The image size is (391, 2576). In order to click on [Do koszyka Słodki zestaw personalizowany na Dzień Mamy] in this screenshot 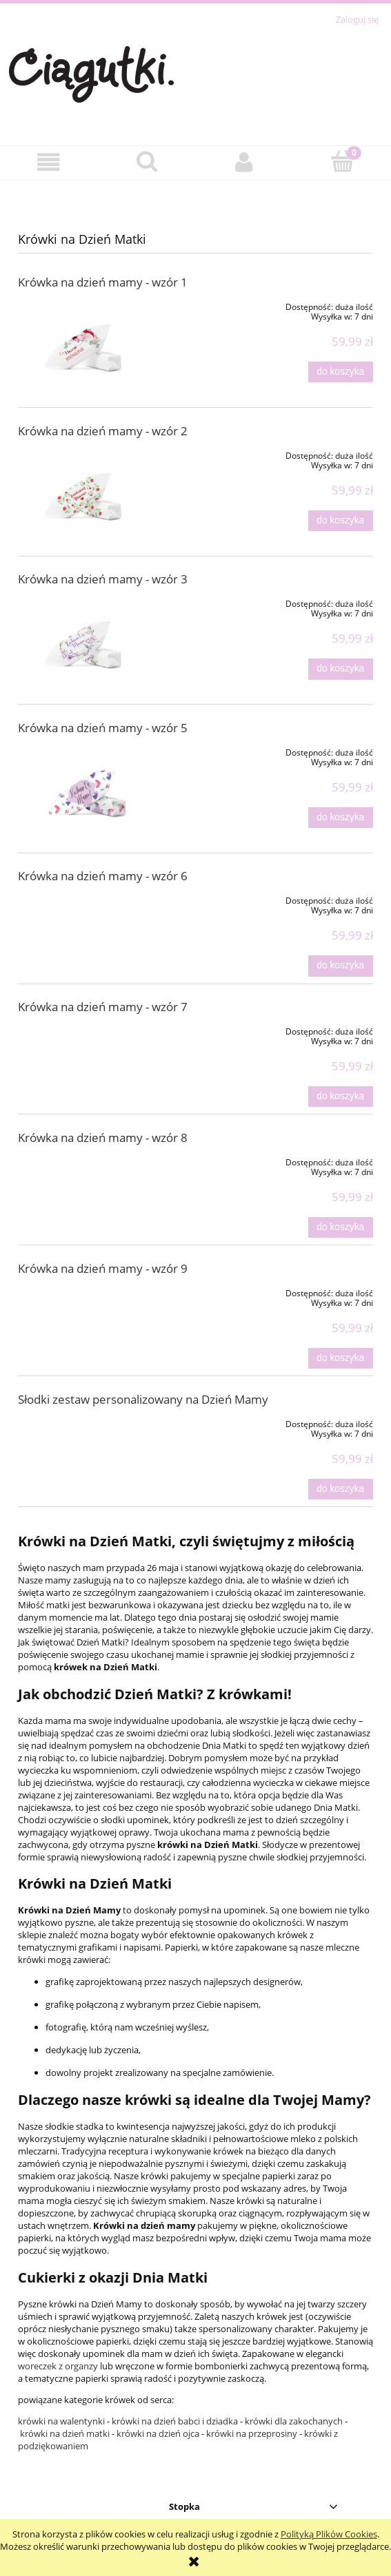, I will do `click(340, 1489)`.